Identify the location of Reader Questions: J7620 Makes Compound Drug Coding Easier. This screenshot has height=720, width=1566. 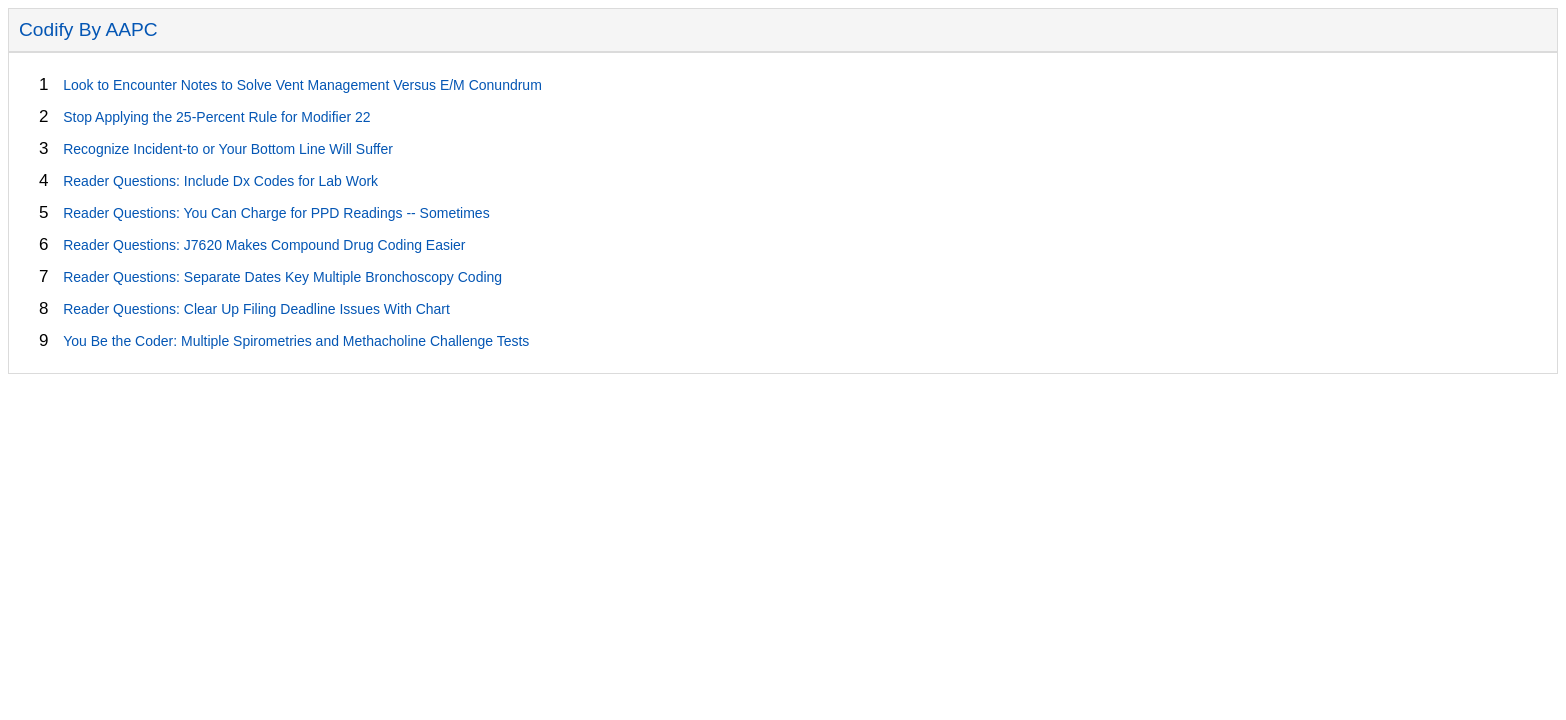
(264, 245).